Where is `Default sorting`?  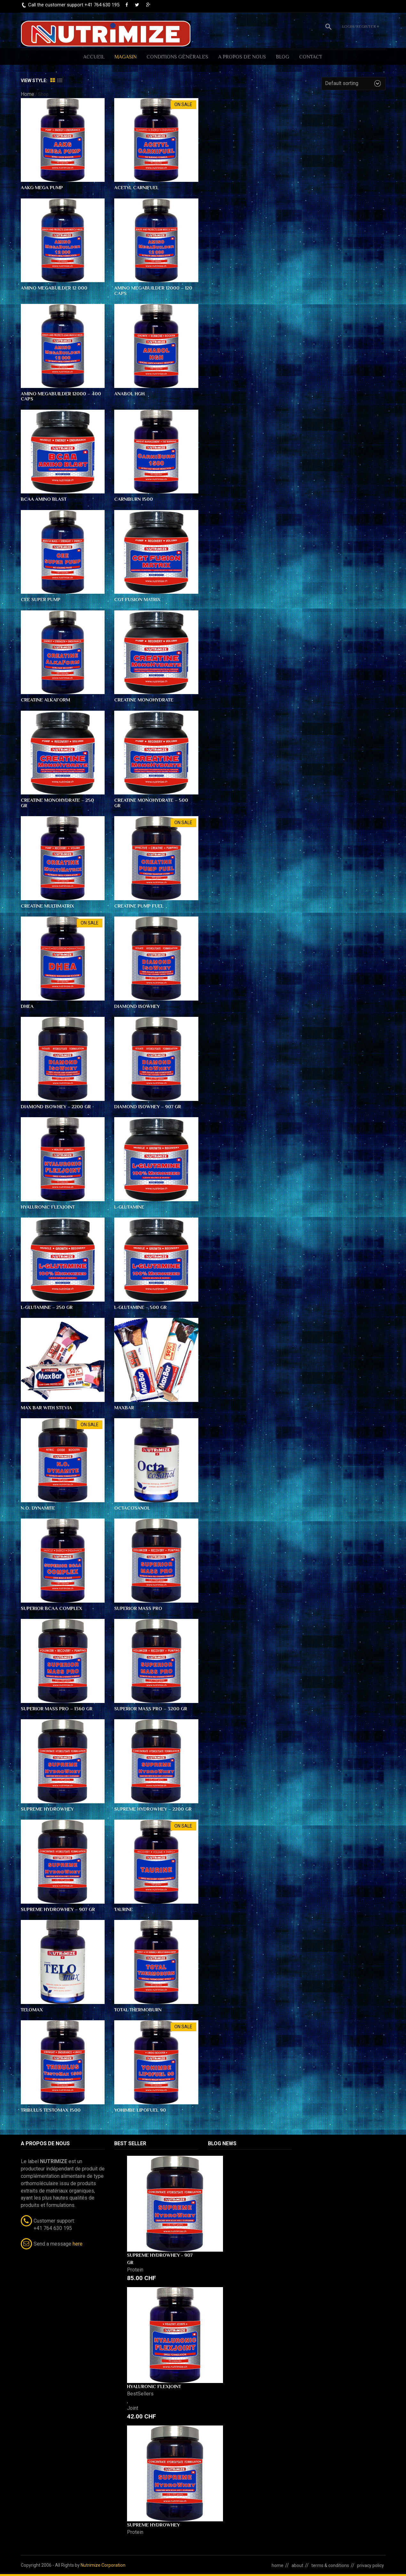
Default sorting is located at coordinates (341, 83).